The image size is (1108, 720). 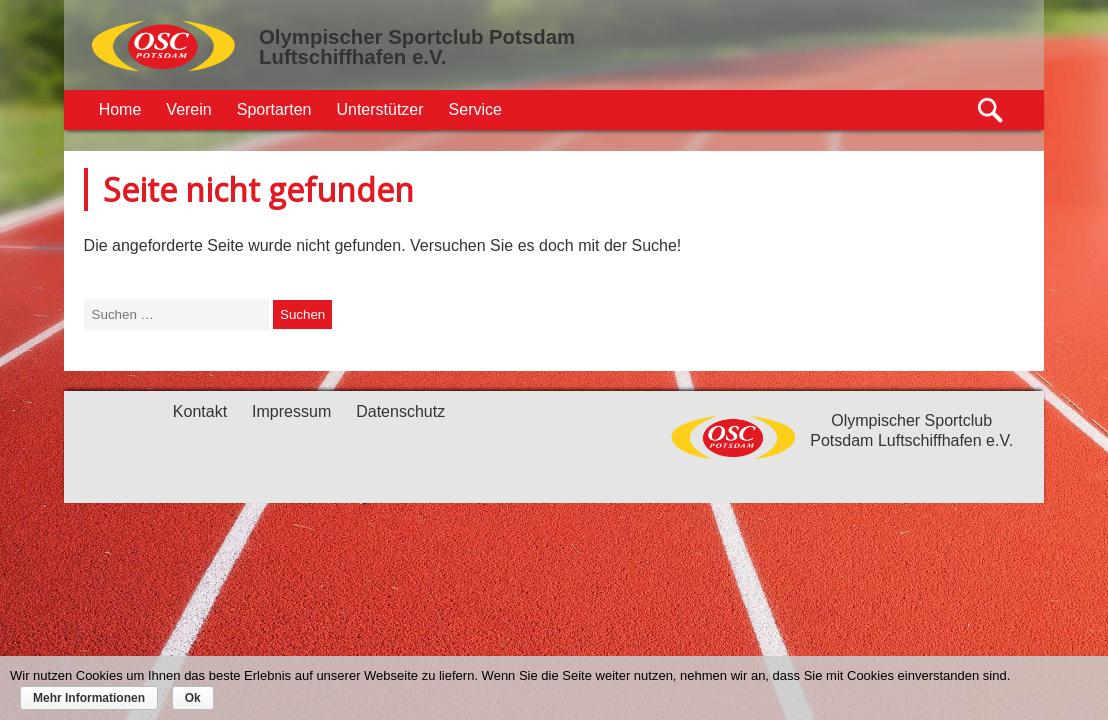 What do you see at coordinates (200, 411) in the screenshot?
I see `Kontakt` at bounding box center [200, 411].